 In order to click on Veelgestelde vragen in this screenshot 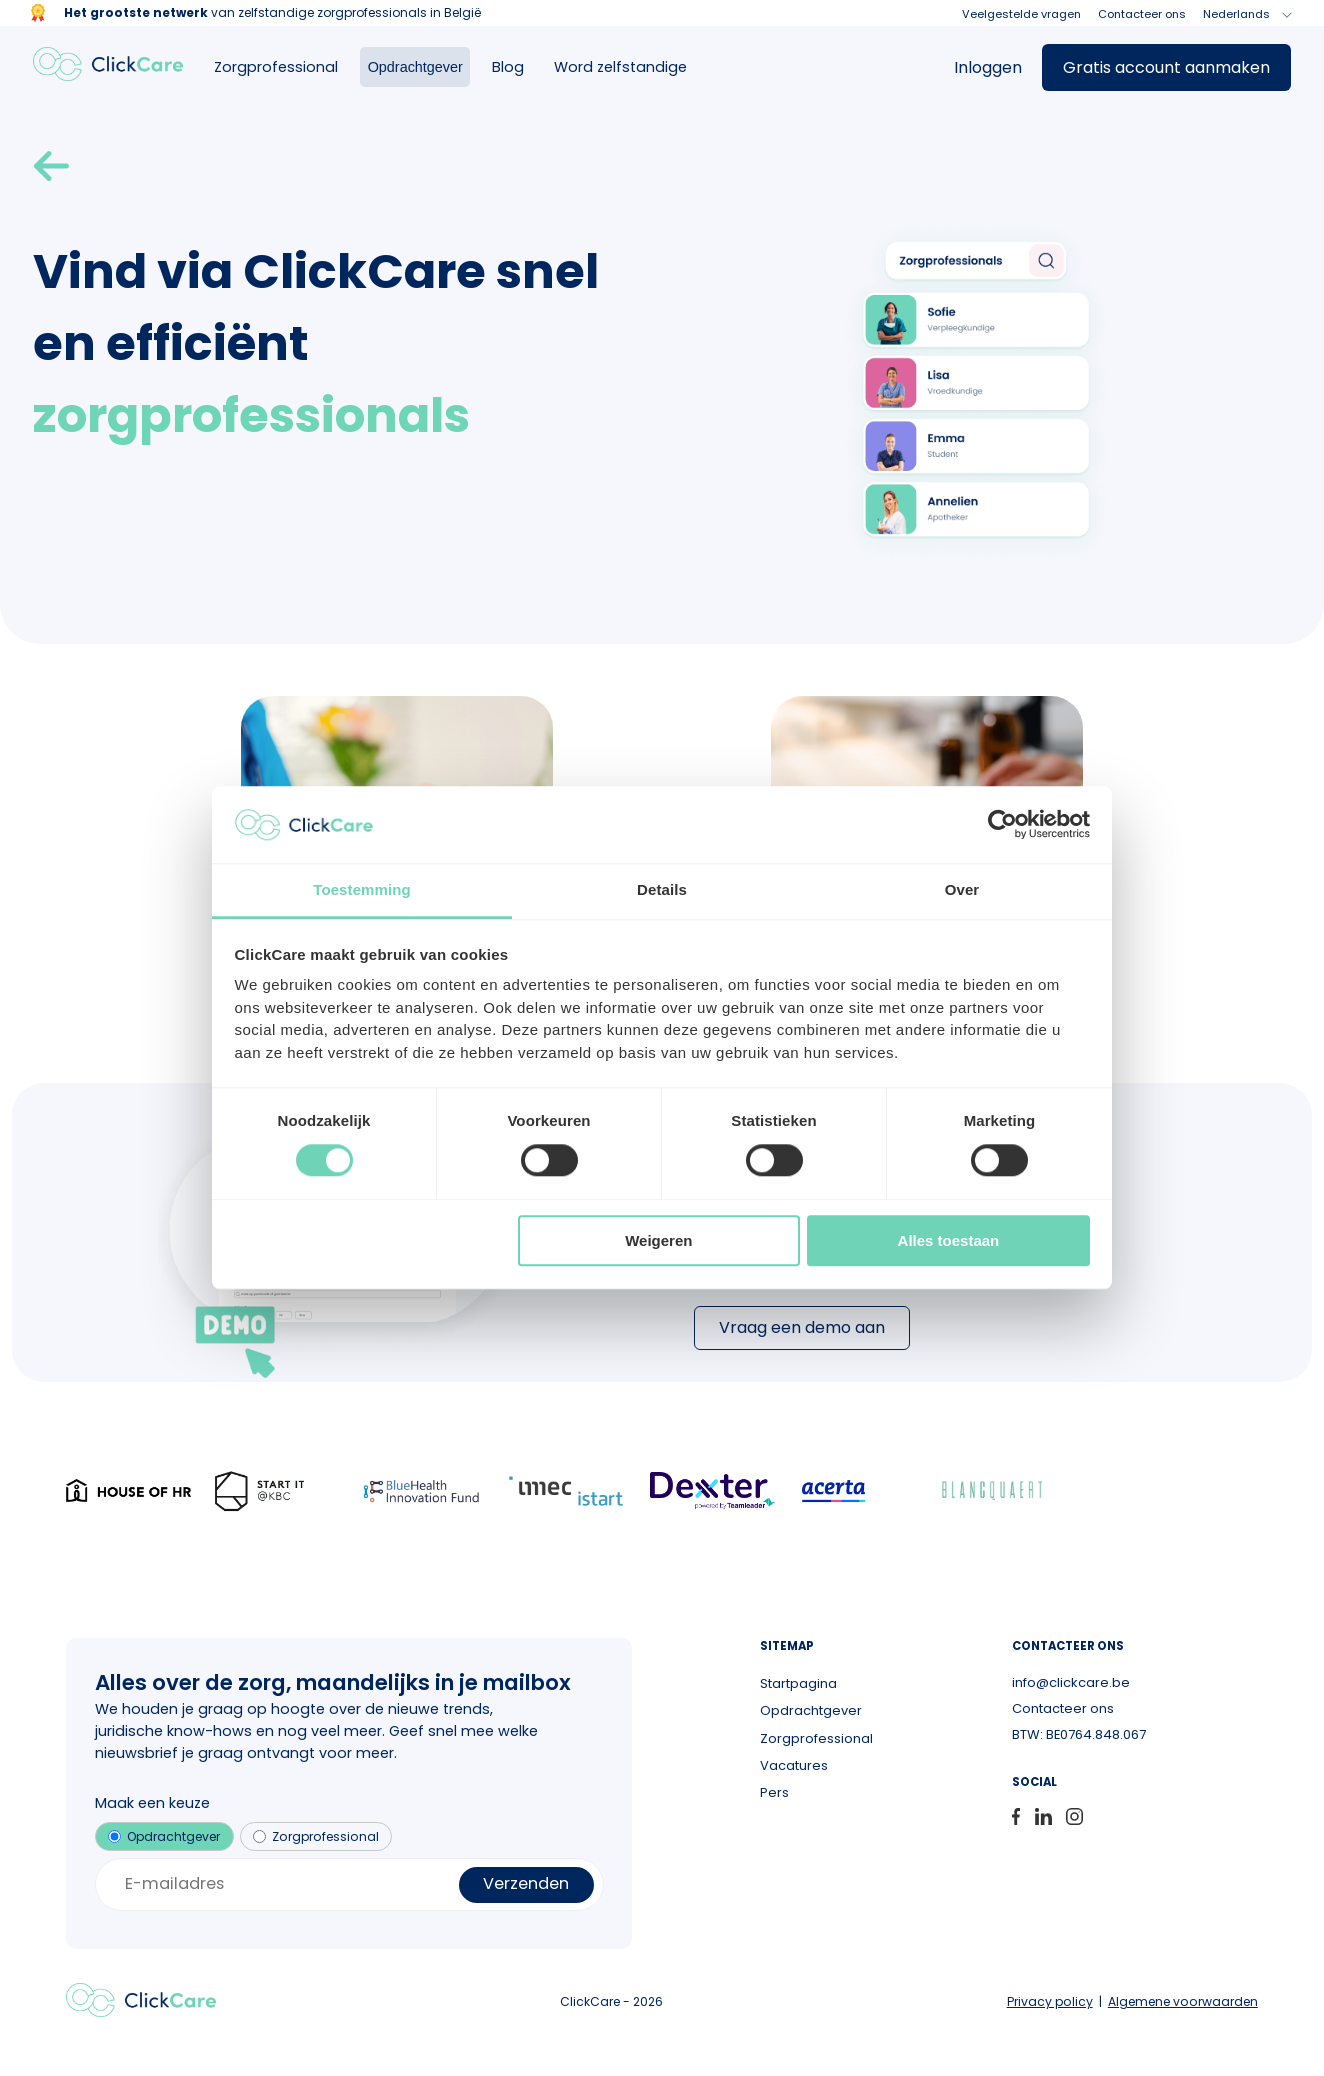, I will do `click(1021, 14)`.